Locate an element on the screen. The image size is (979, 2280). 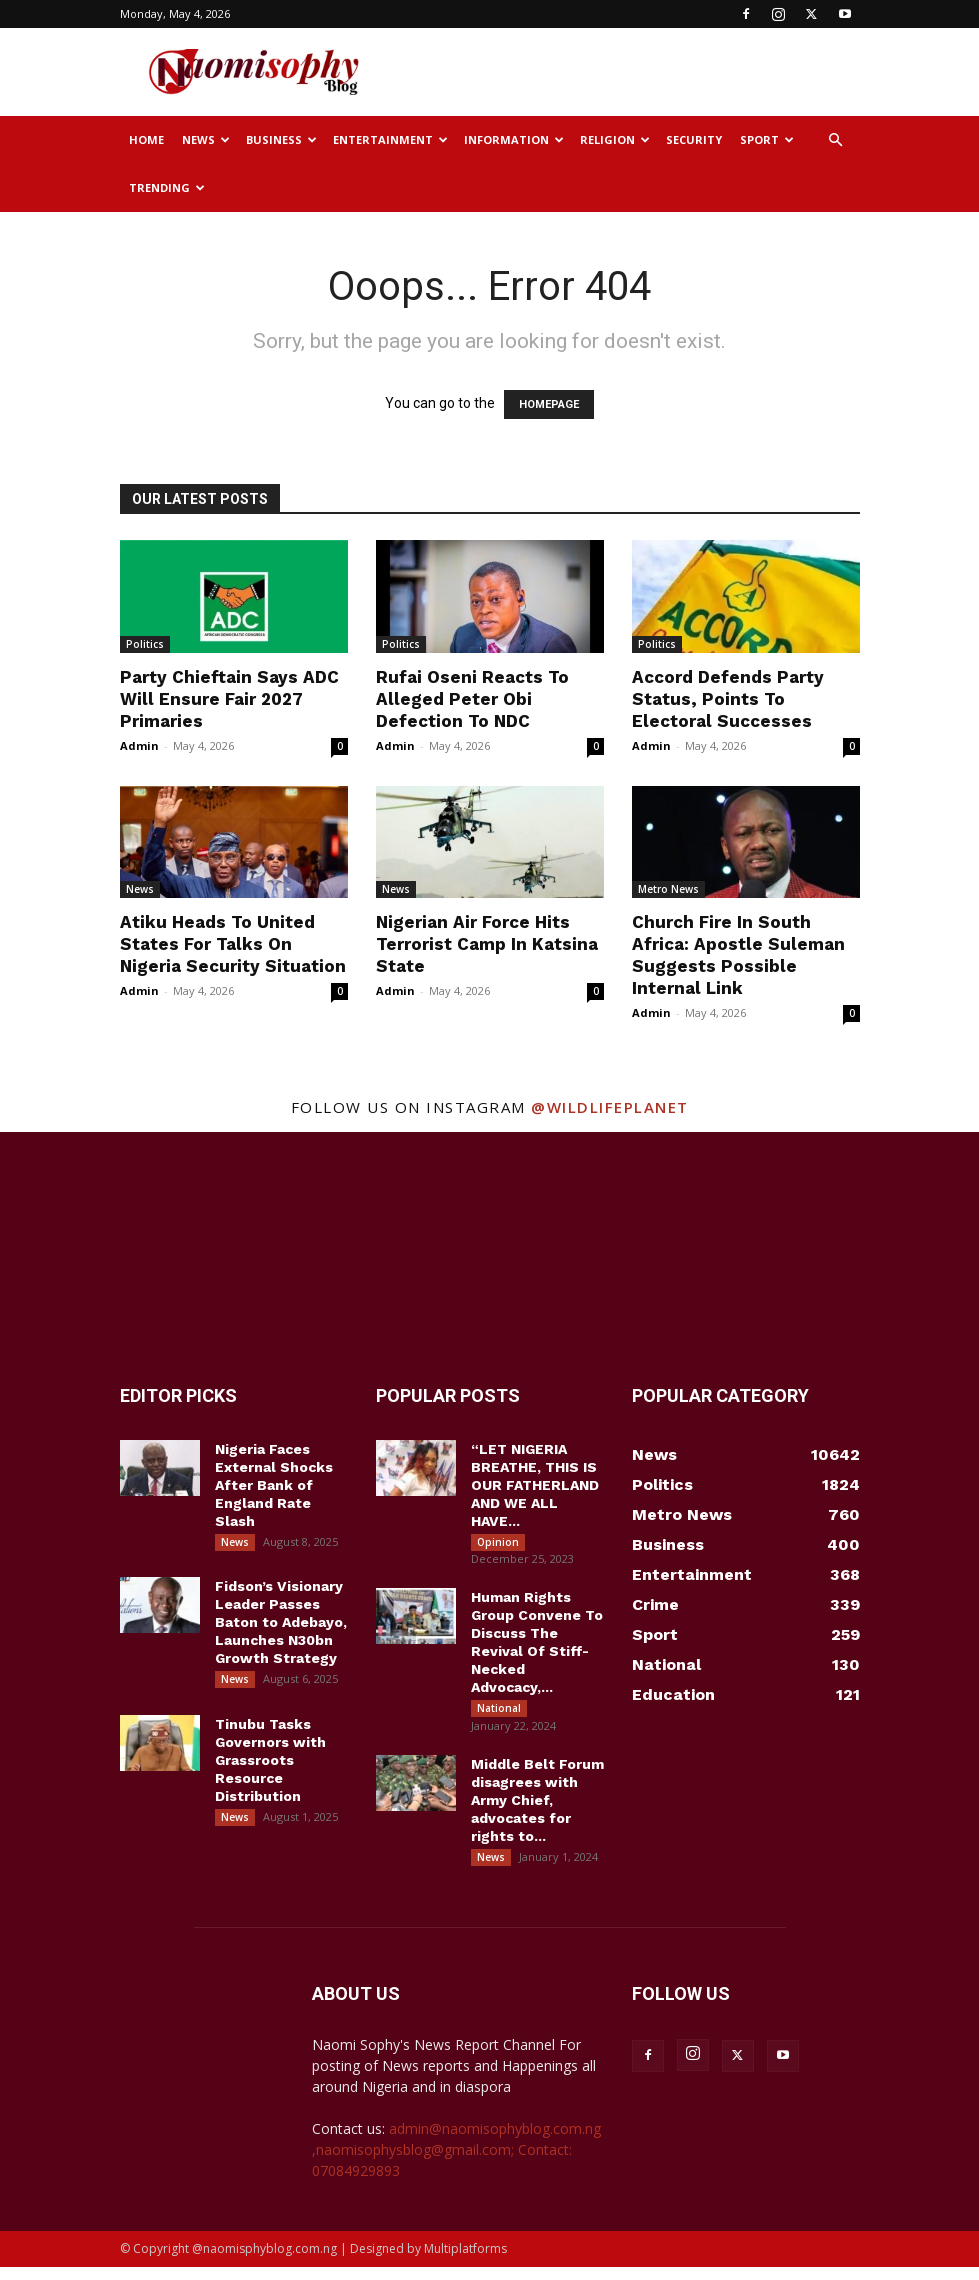
Politics is located at coordinates (145, 644).